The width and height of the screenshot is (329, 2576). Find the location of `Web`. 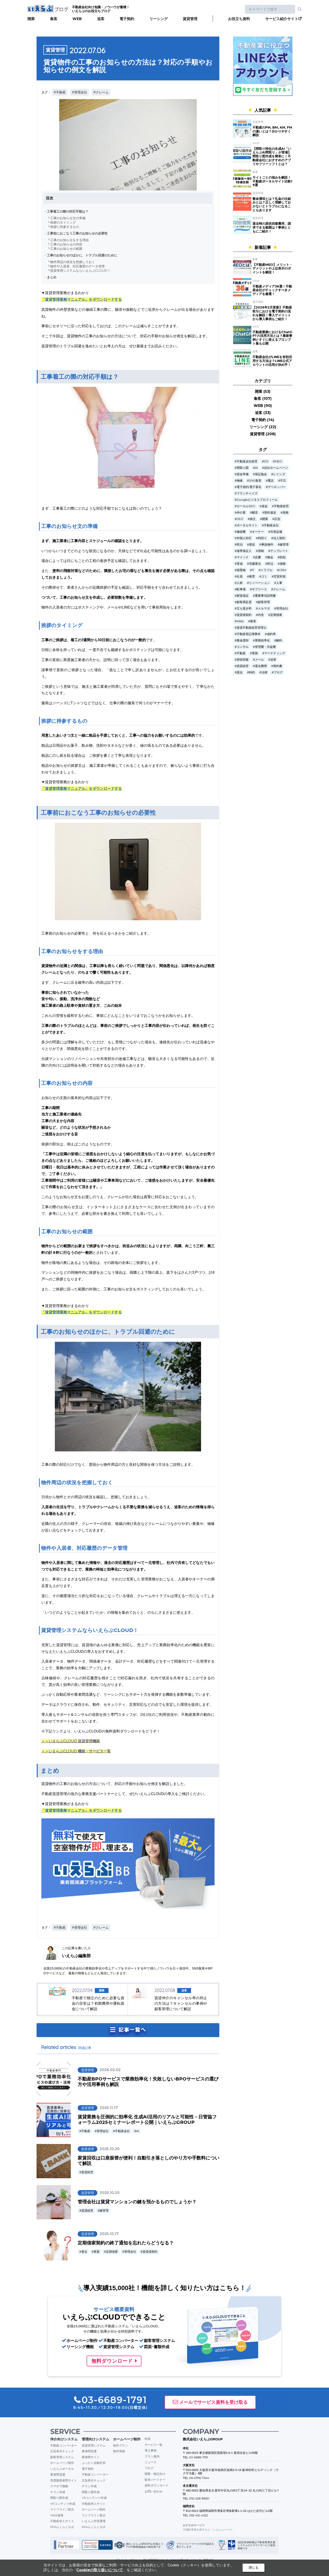

Web is located at coordinates (240, 621).